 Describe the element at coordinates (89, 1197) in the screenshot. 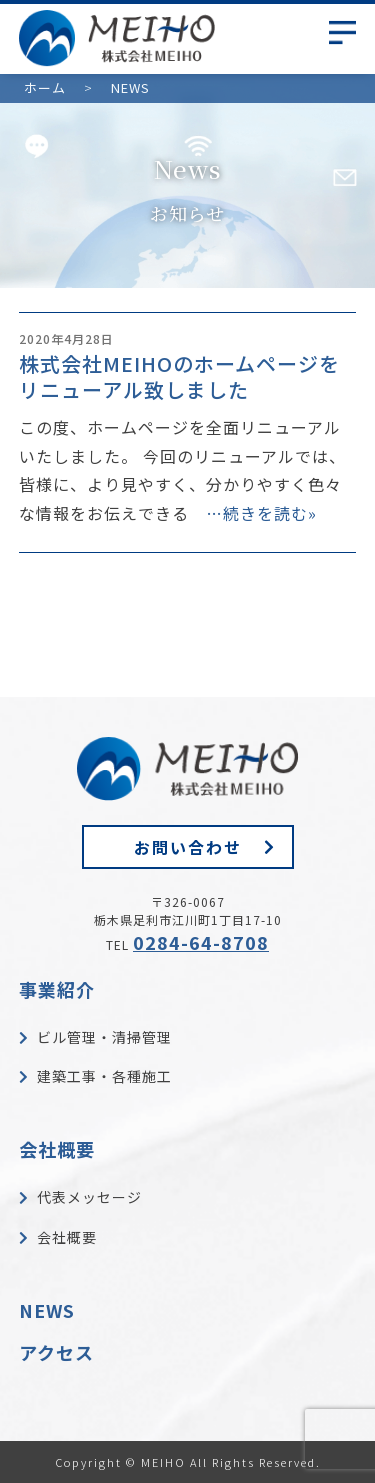

I see `代表メッセージ` at that location.